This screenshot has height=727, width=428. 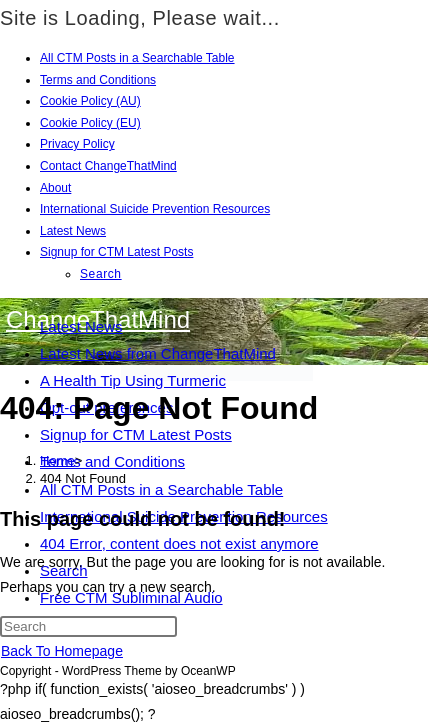 What do you see at coordinates (158, 353) in the screenshot?
I see `Latest News from ChangeThatMind` at bounding box center [158, 353].